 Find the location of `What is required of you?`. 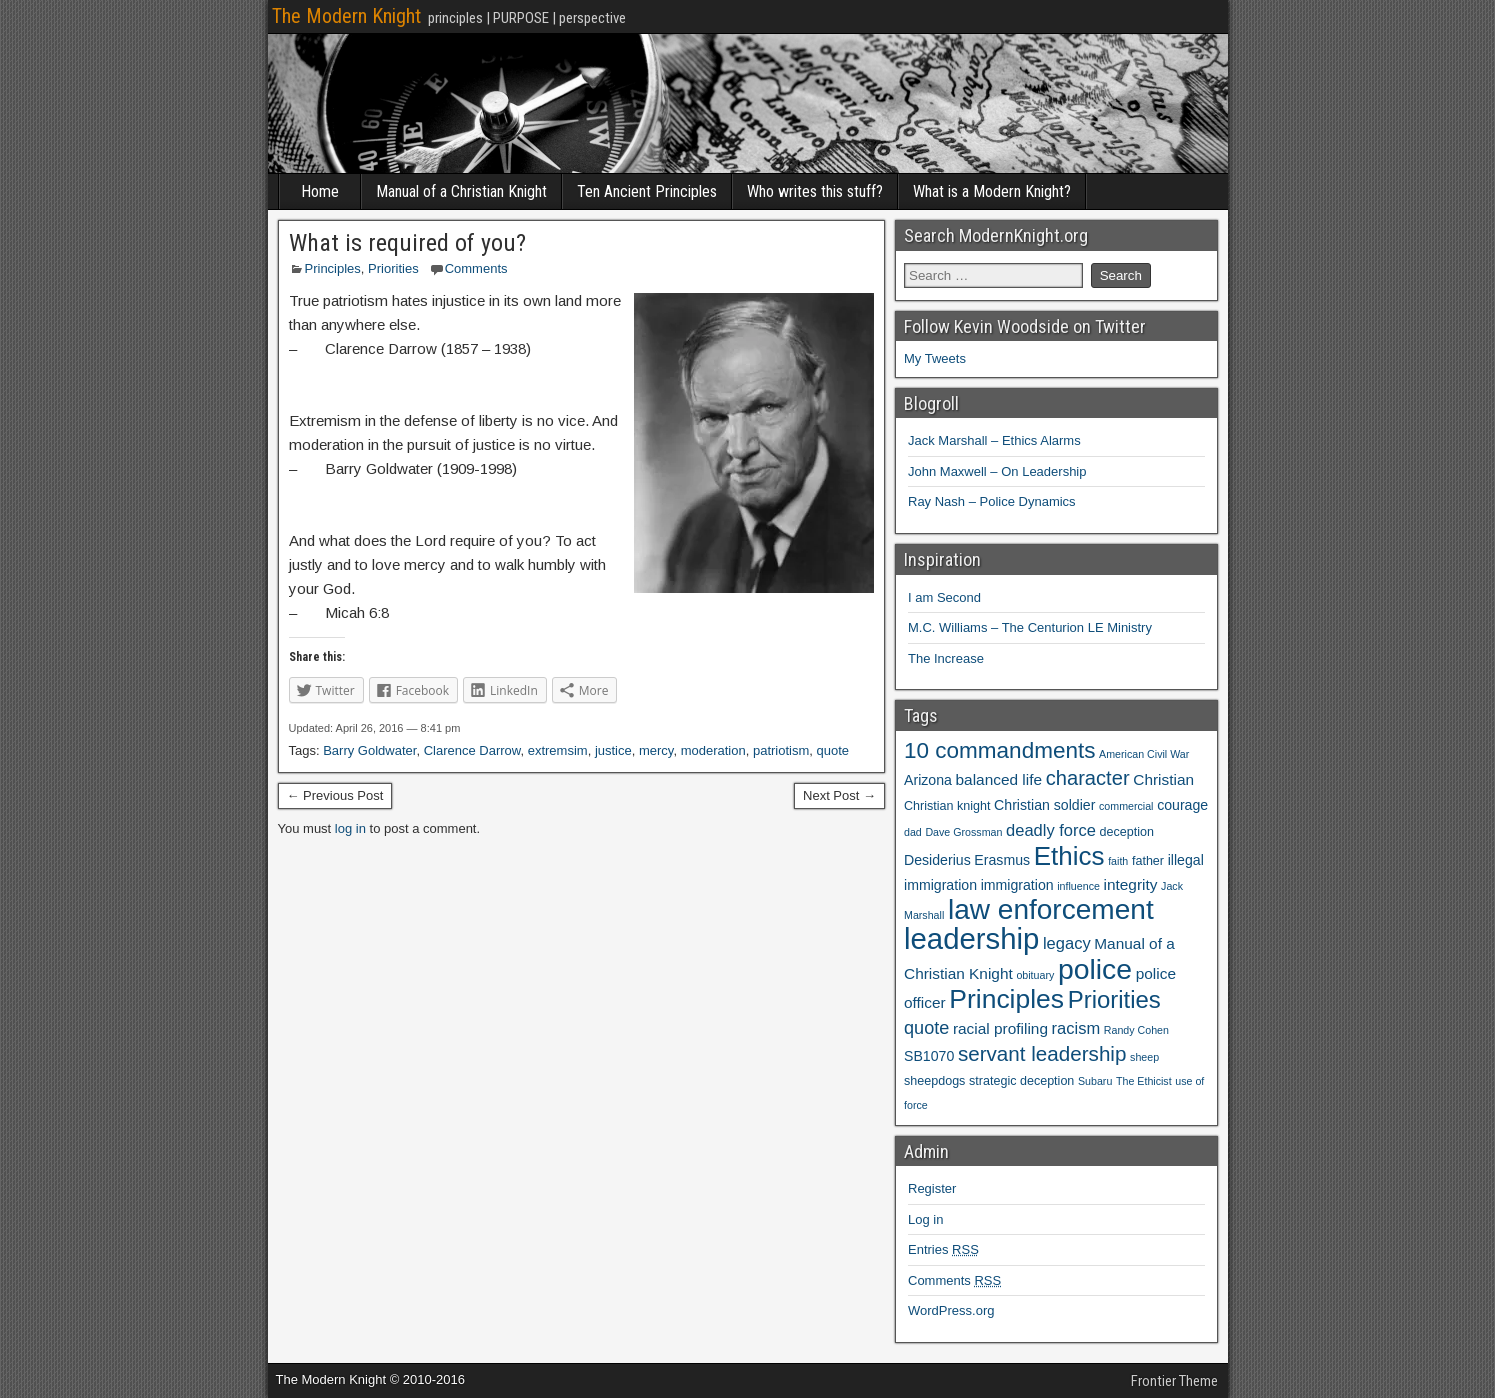

What is required of you? is located at coordinates (407, 243).